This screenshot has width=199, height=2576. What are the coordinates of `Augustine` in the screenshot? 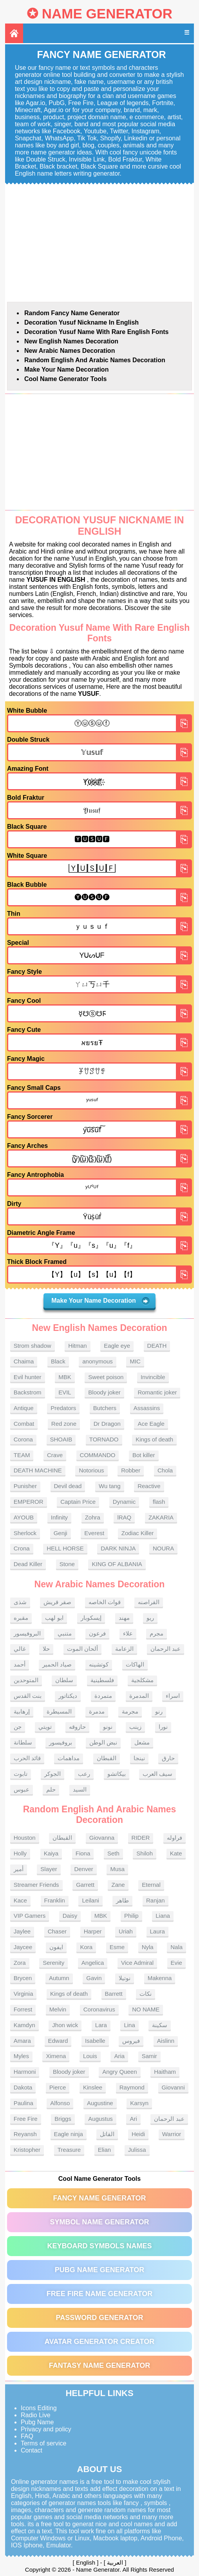 It's located at (100, 2103).